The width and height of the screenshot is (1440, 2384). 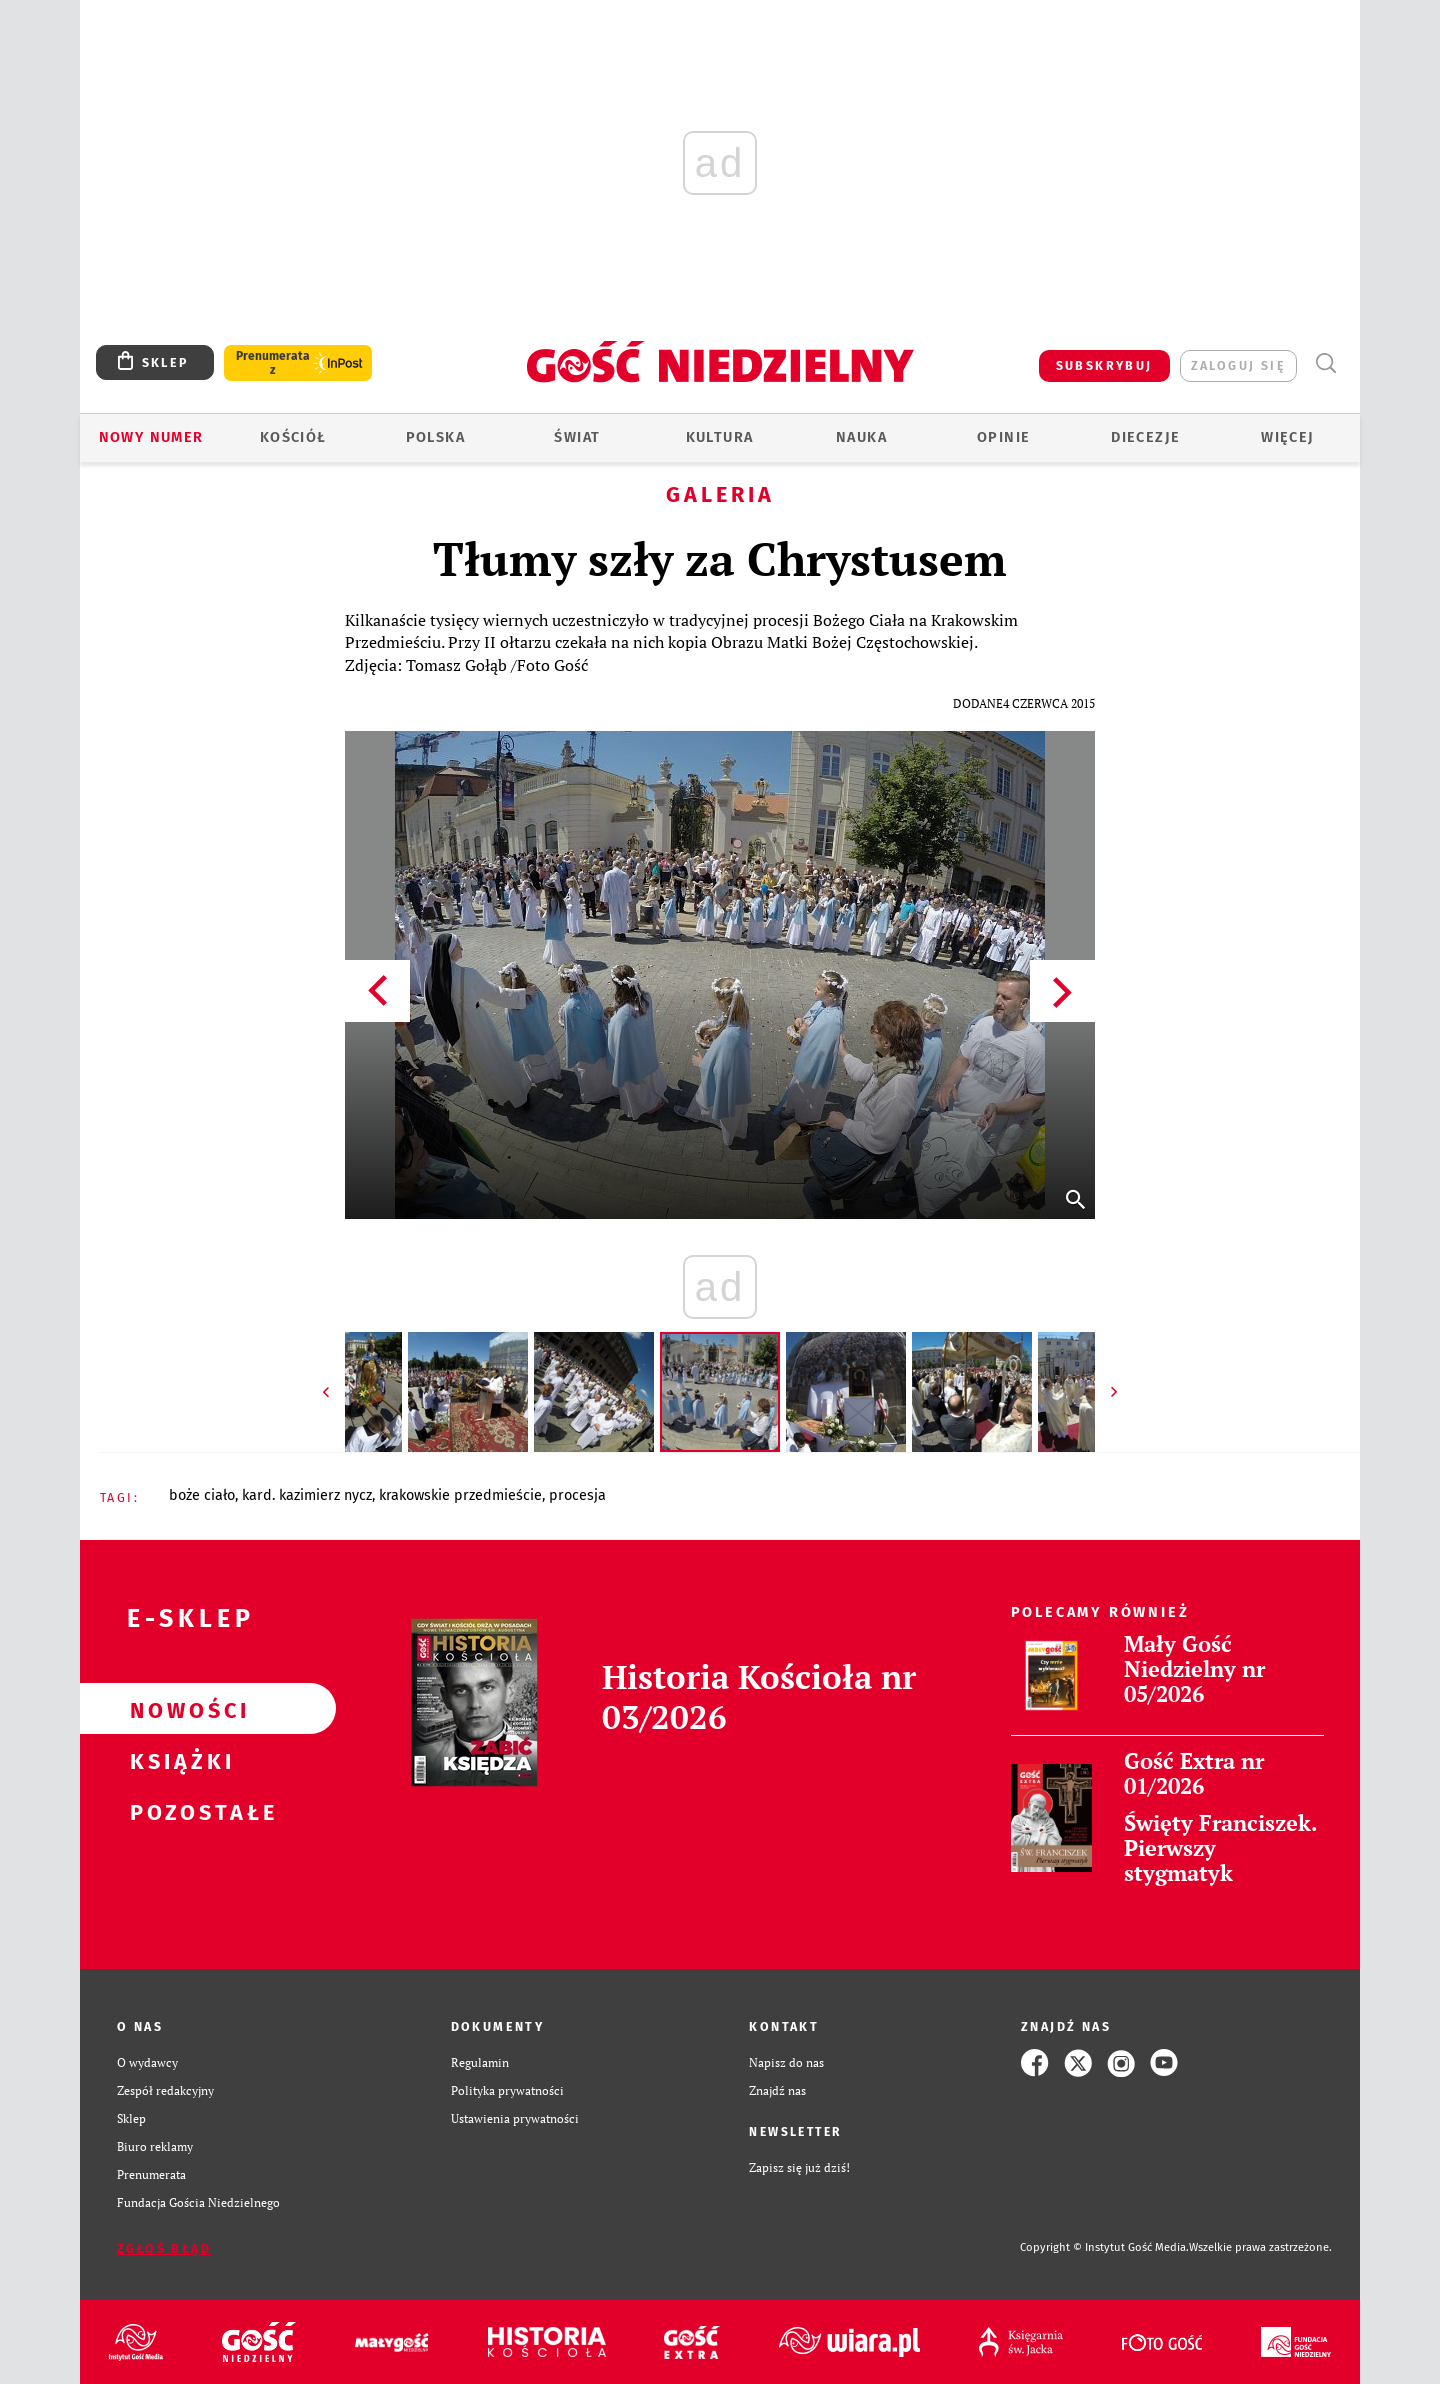 What do you see at coordinates (1003, 437) in the screenshot?
I see `Opinie` at bounding box center [1003, 437].